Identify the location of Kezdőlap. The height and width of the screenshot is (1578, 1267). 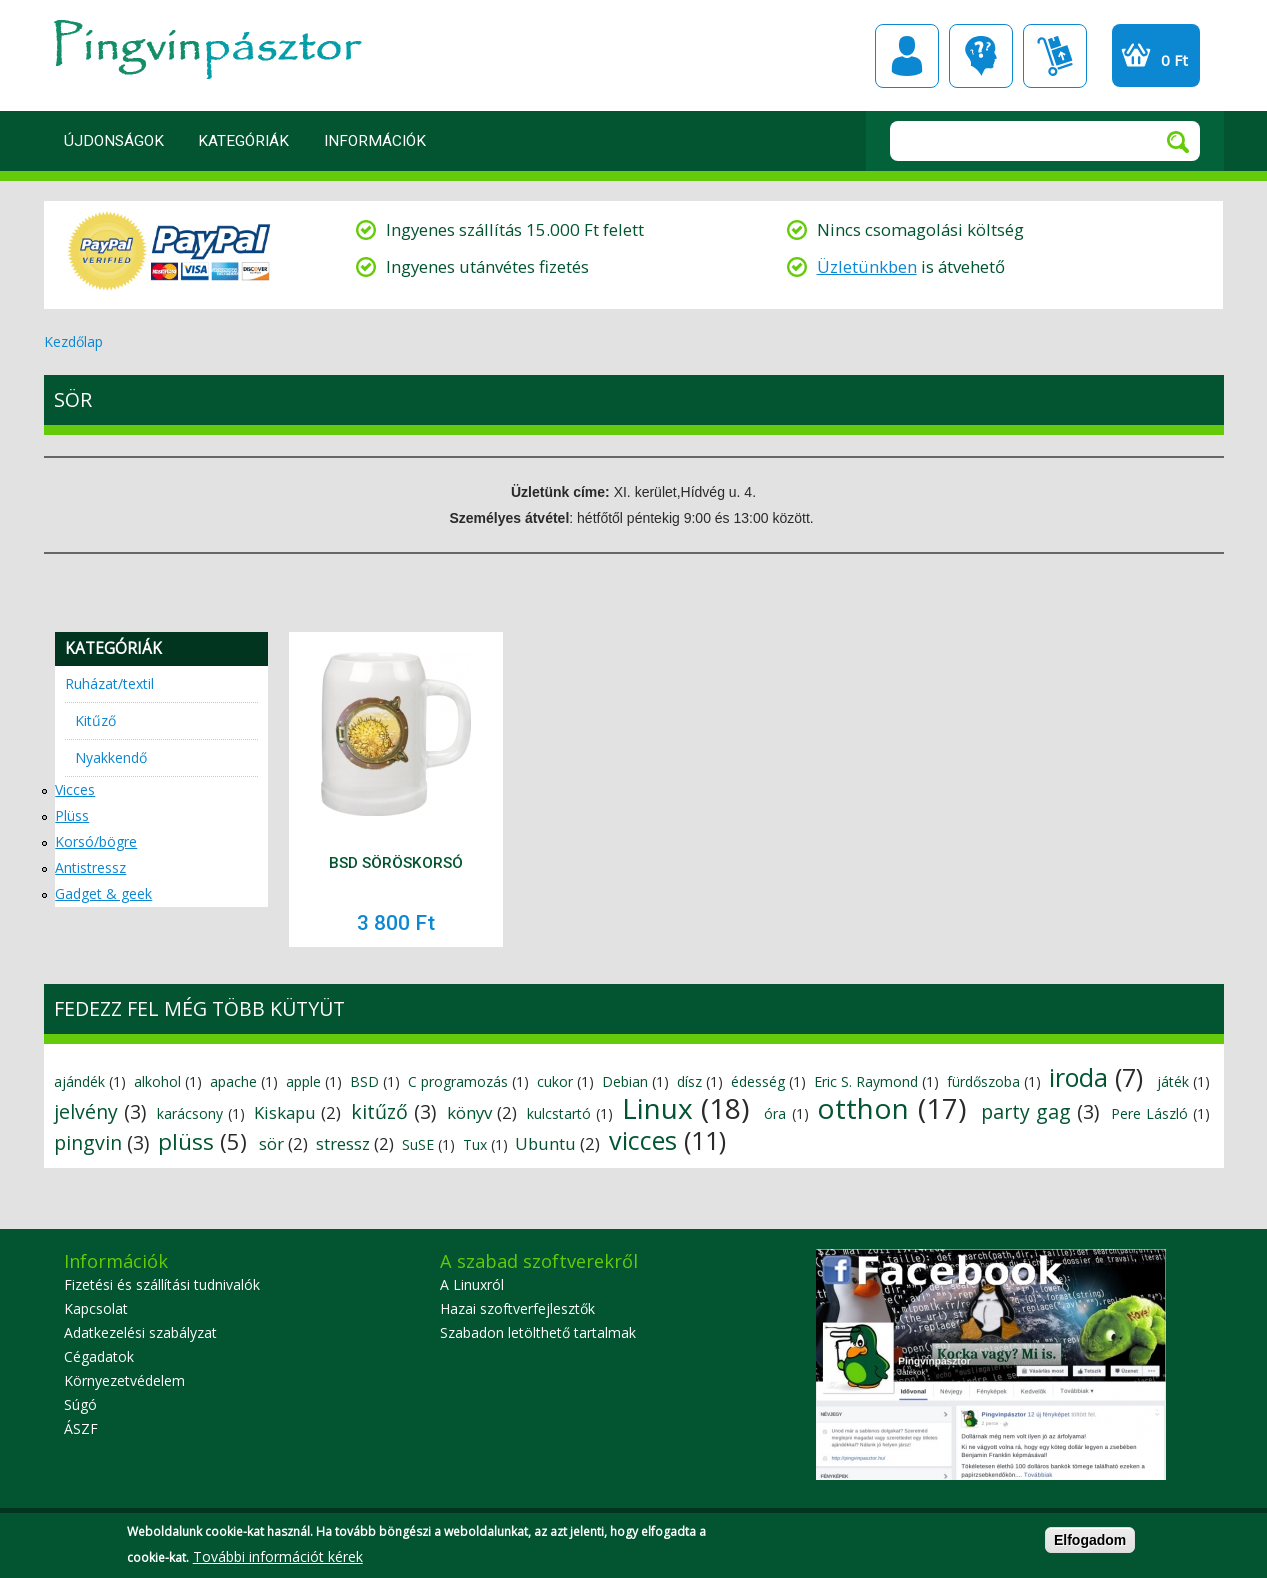
(73, 341).